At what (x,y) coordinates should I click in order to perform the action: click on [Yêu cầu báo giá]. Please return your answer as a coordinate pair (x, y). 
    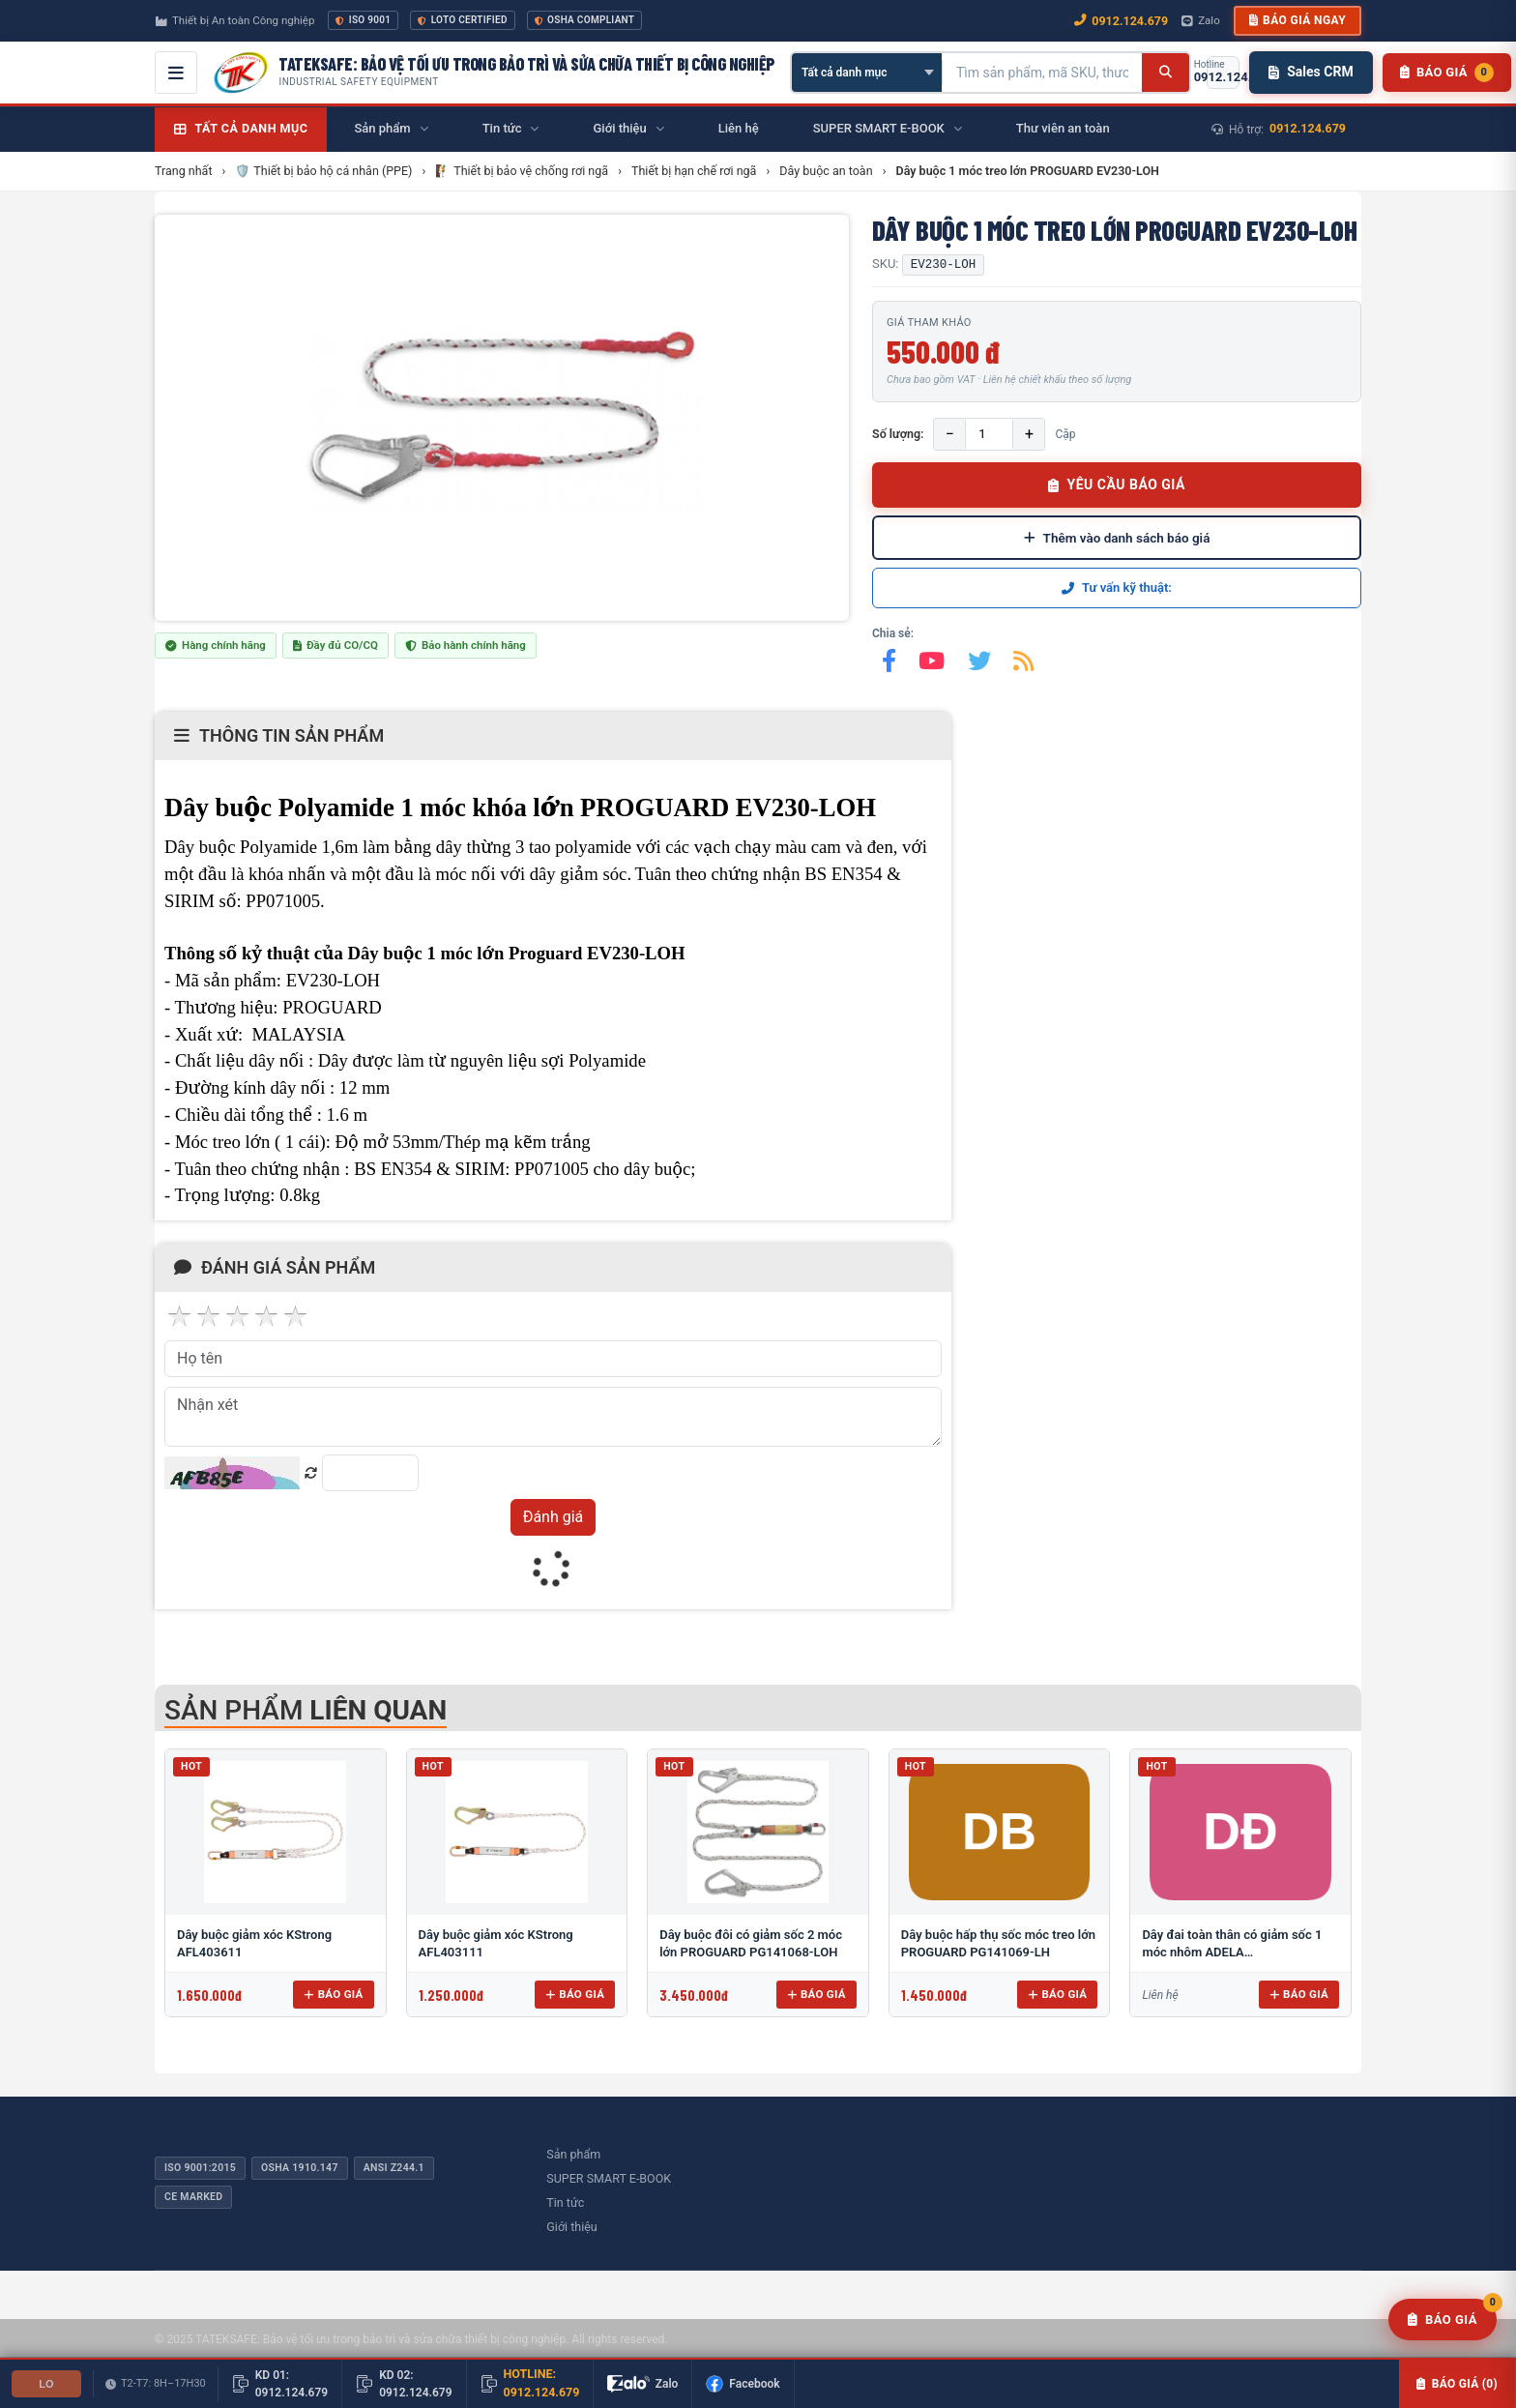
    Looking at the image, I should click on (1442, 2320).